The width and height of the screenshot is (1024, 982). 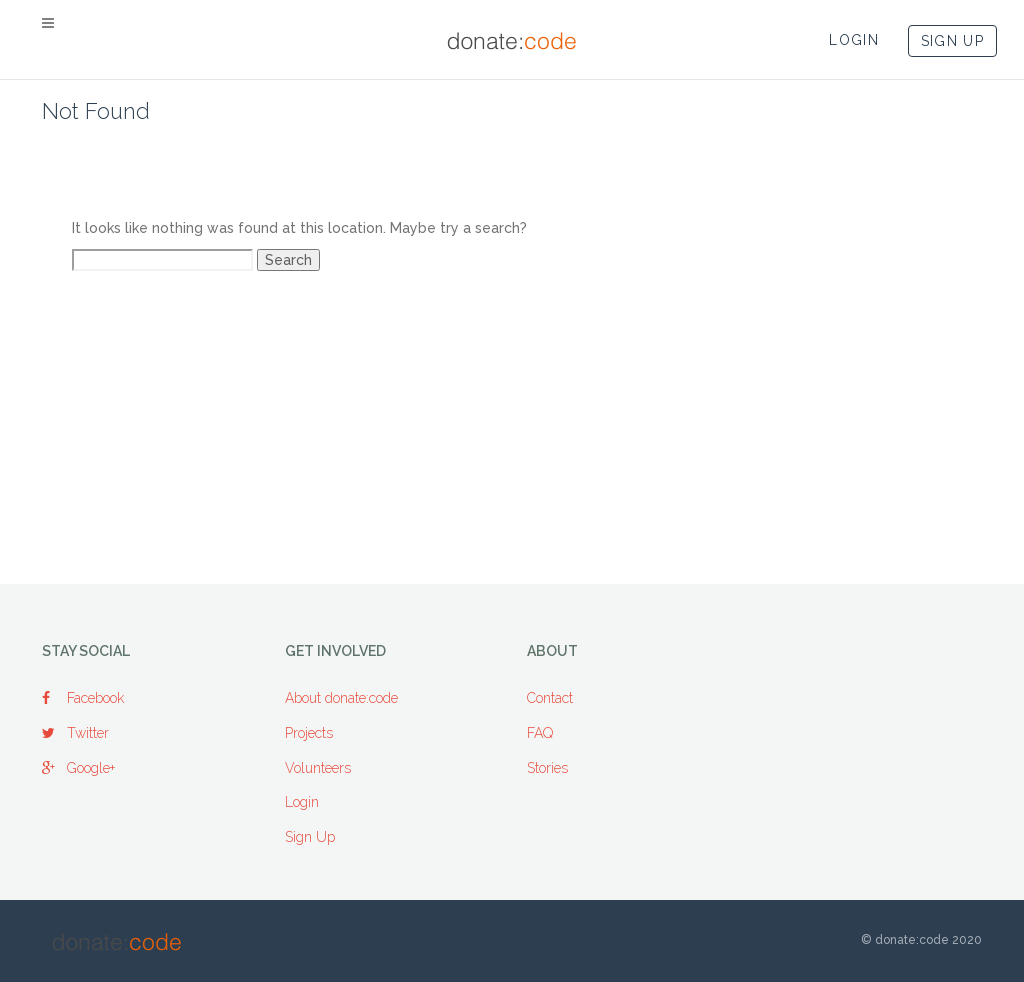 What do you see at coordinates (540, 733) in the screenshot?
I see `FAQ` at bounding box center [540, 733].